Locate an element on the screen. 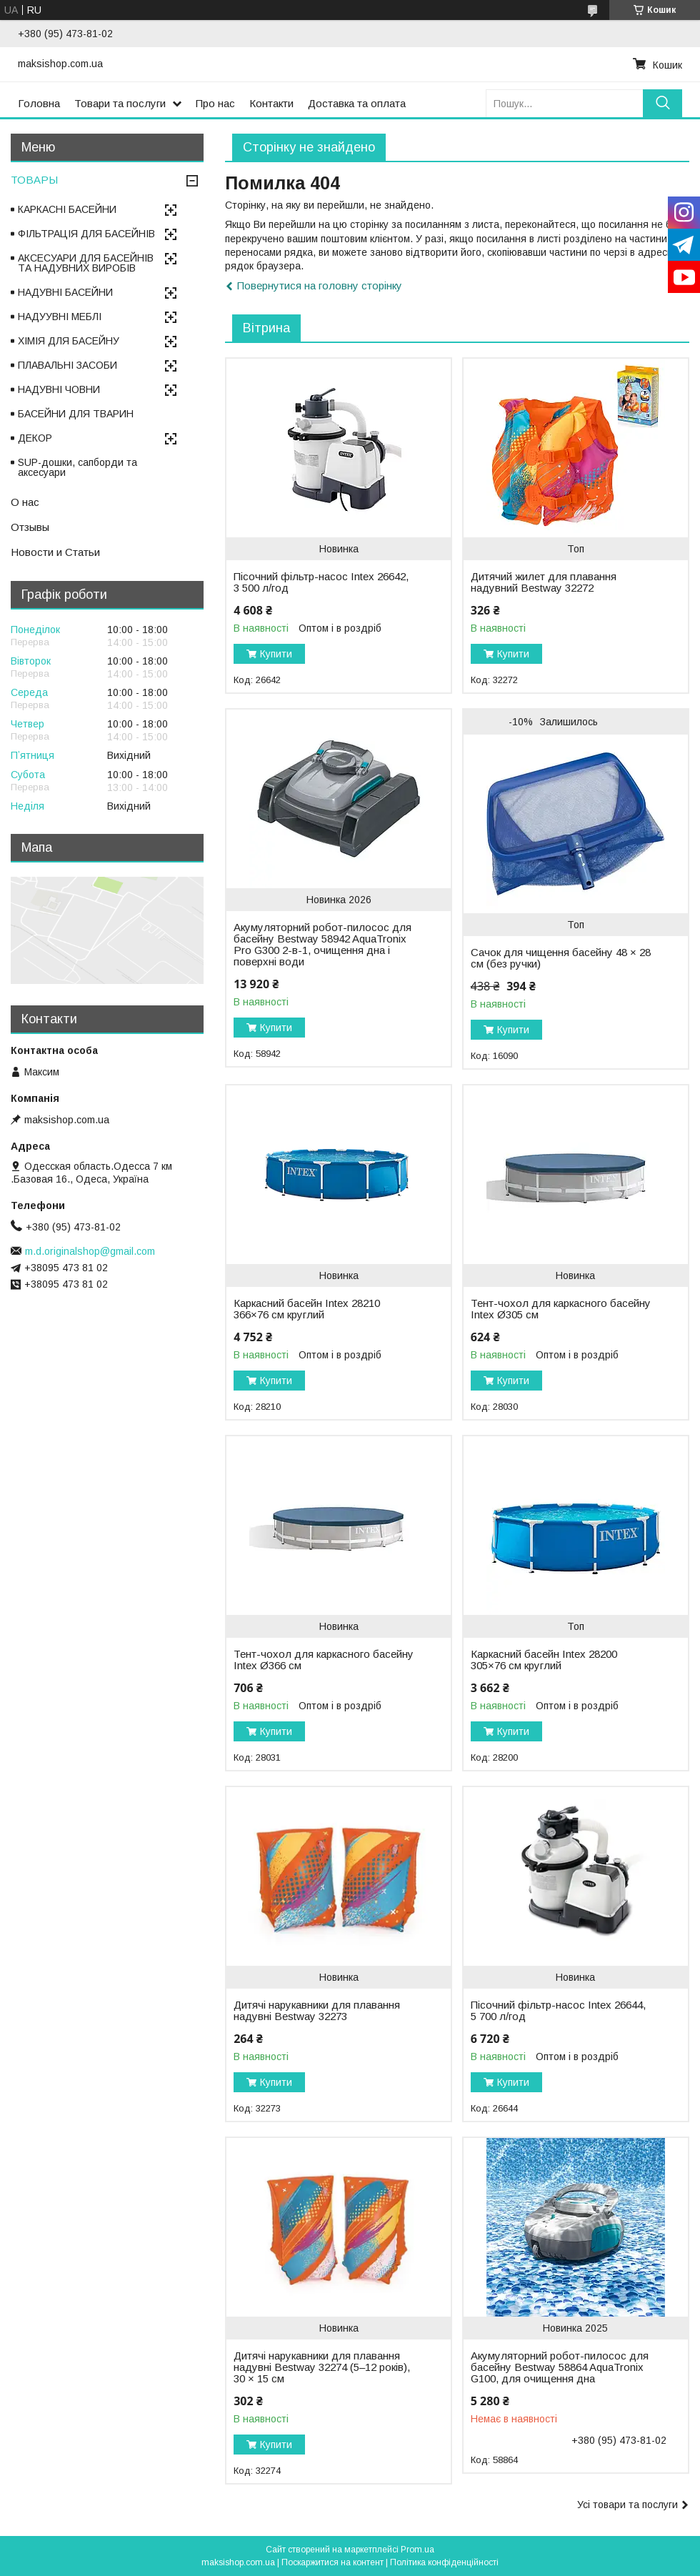  ПЛАВАЛЬНІ ЗАСОБИ is located at coordinates (67, 365).